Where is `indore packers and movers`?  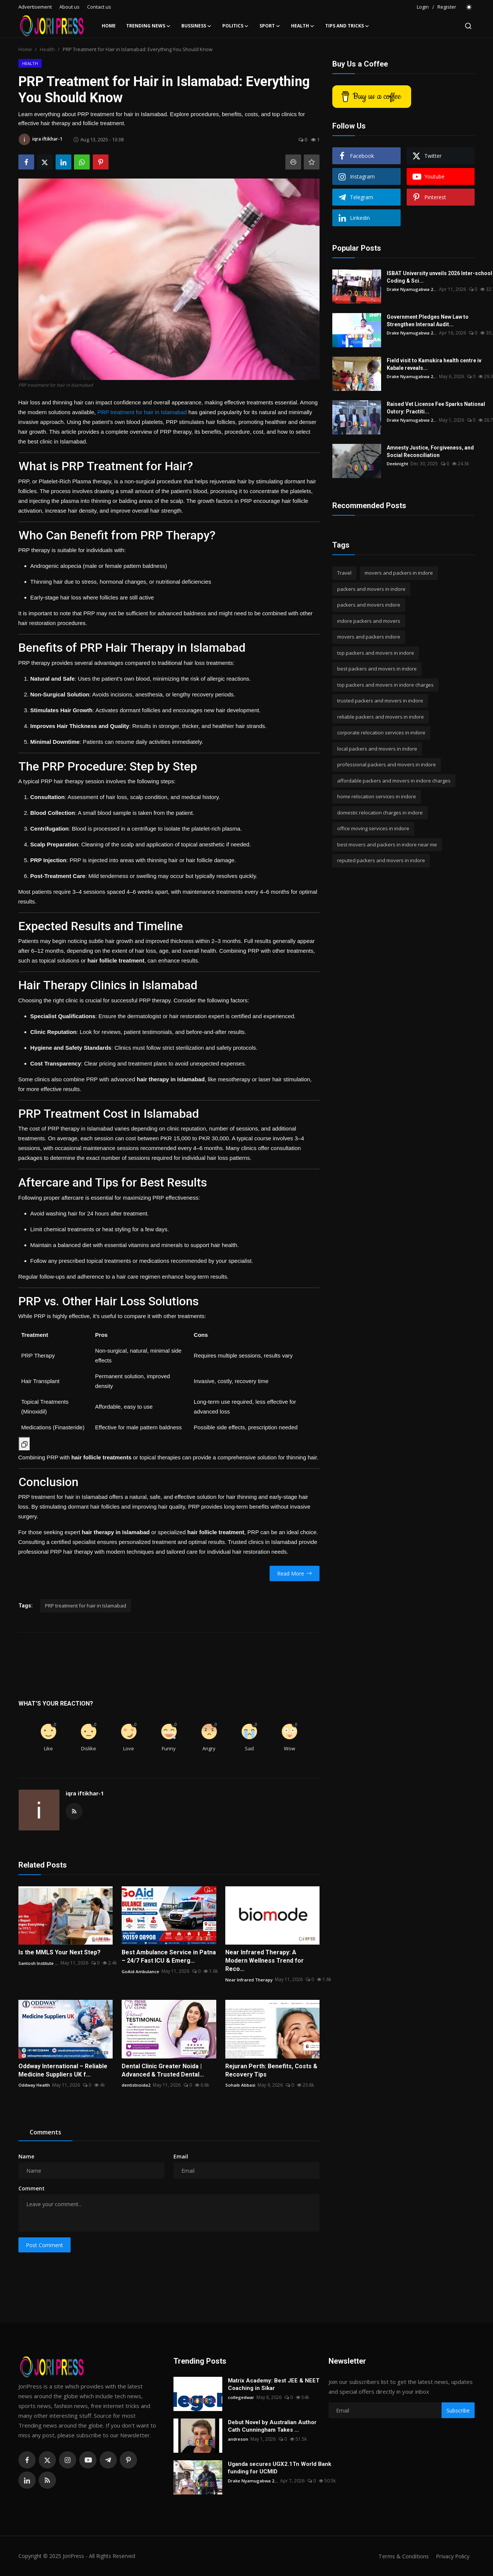
indore packers and movers is located at coordinates (368, 621).